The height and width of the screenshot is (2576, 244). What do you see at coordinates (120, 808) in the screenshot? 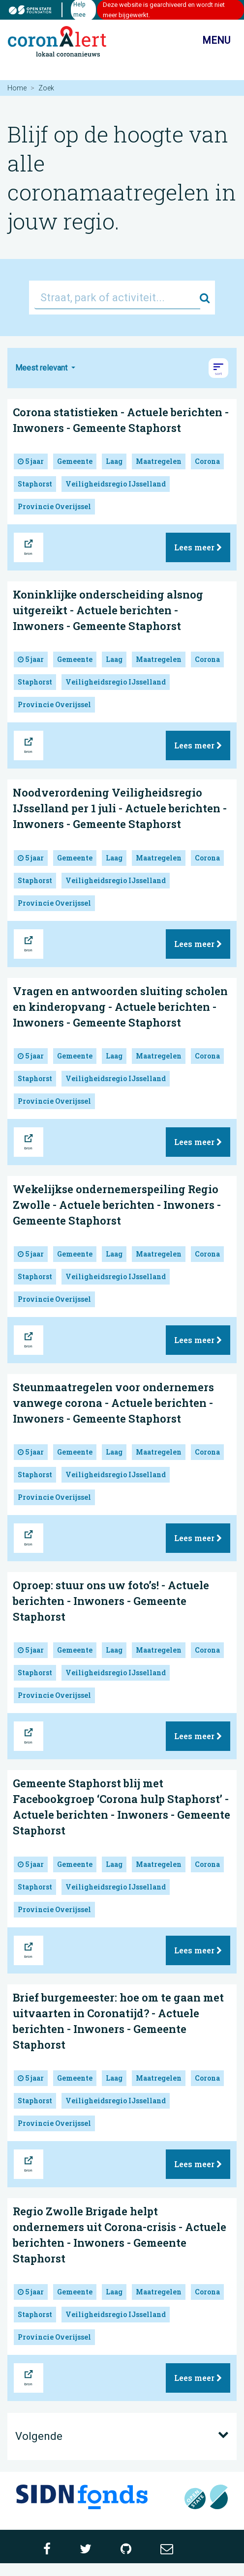
I see `Noodverordening Veiligheidsregio IJsselland per 1 juli - Actuele berichten - Inwoners - Gemeente Staphorst` at bounding box center [120, 808].